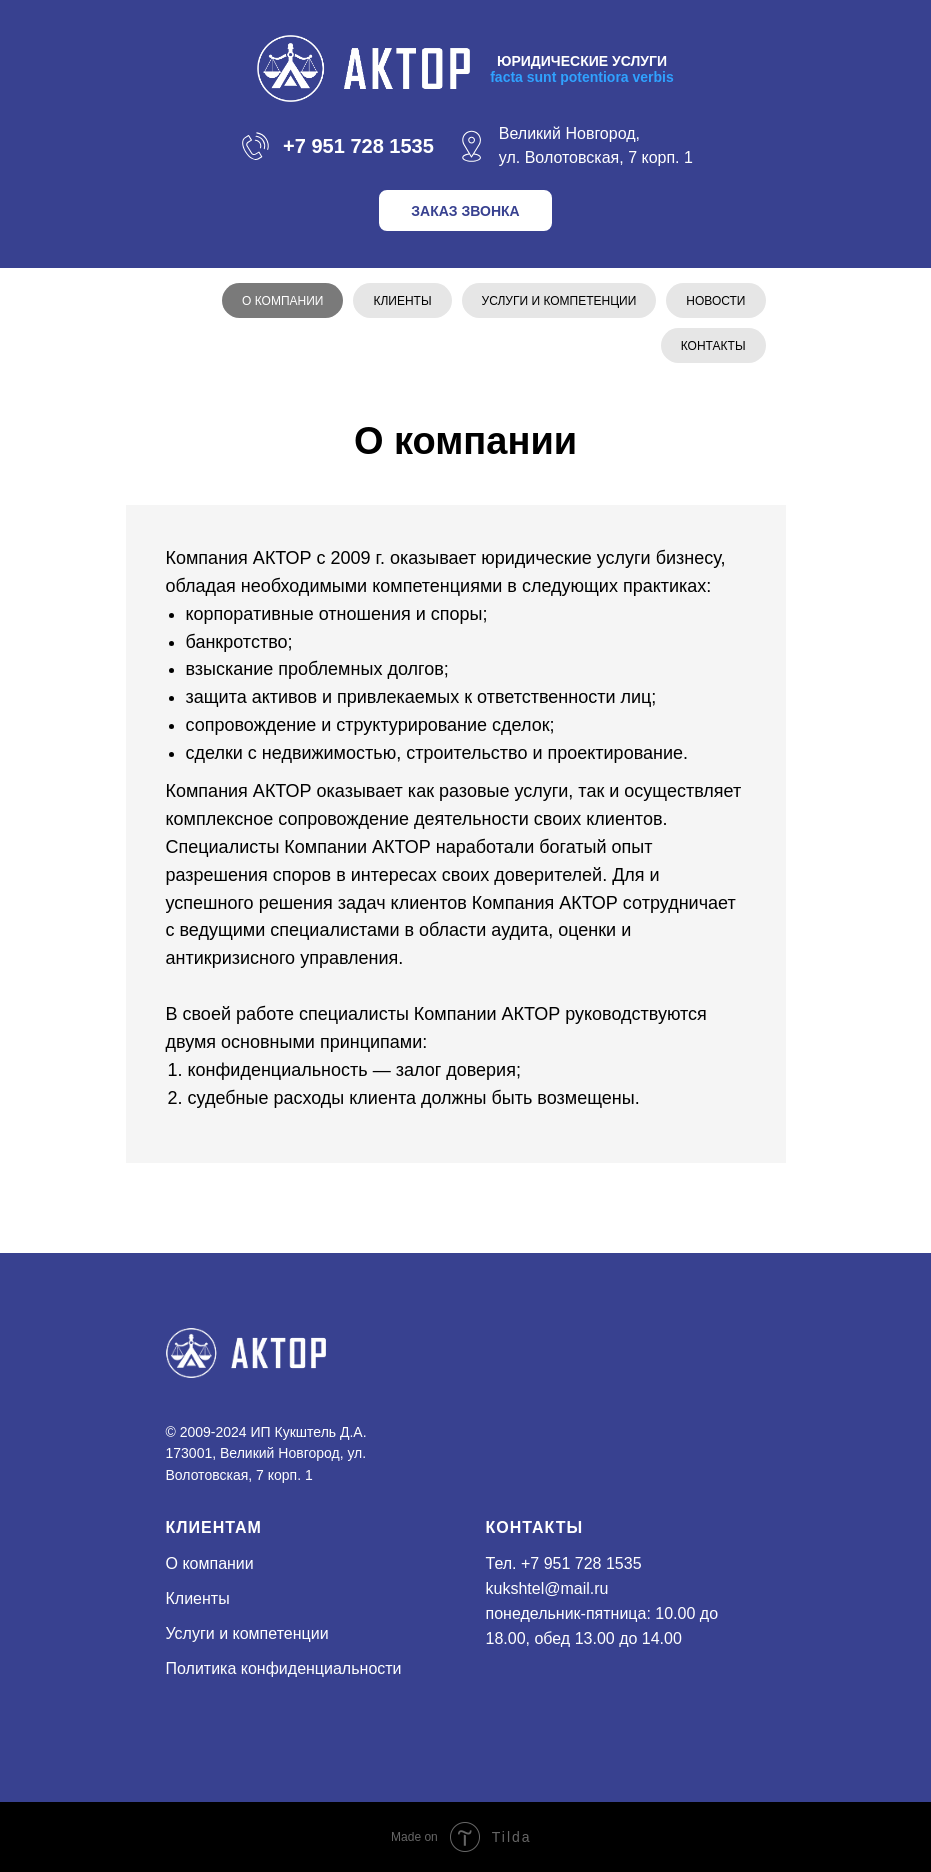 This screenshot has width=931, height=1872. Describe the element at coordinates (581, 1563) in the screenshot. I see `+7 951 728 1535` at that location.